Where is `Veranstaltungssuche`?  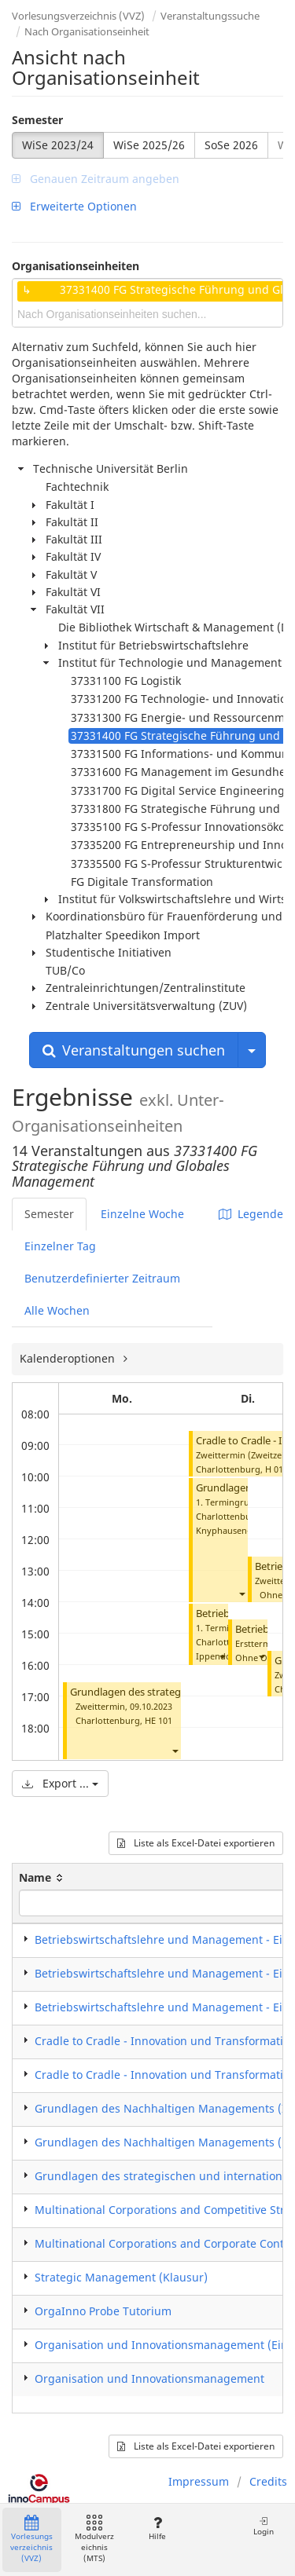
Veranstaltungssuche is located at coordinates (210, 16).